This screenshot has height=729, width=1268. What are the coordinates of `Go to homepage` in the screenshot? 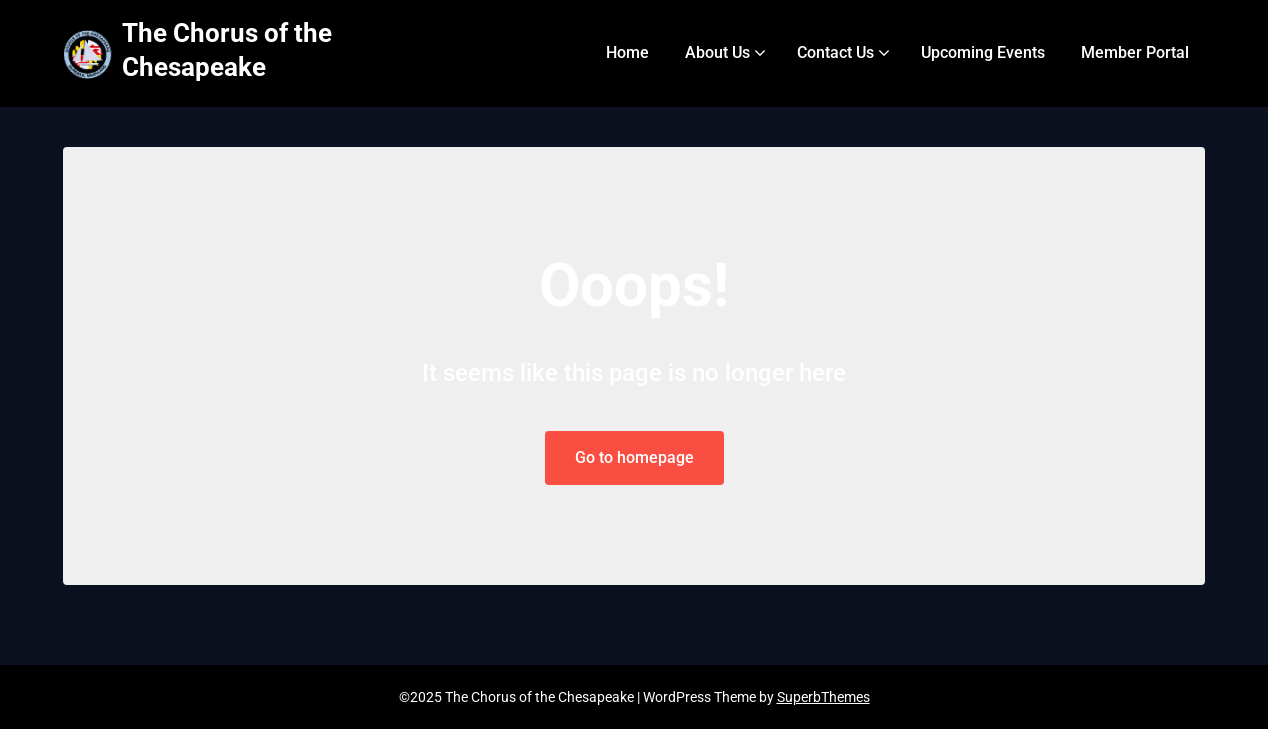 It's located at (634, 457).